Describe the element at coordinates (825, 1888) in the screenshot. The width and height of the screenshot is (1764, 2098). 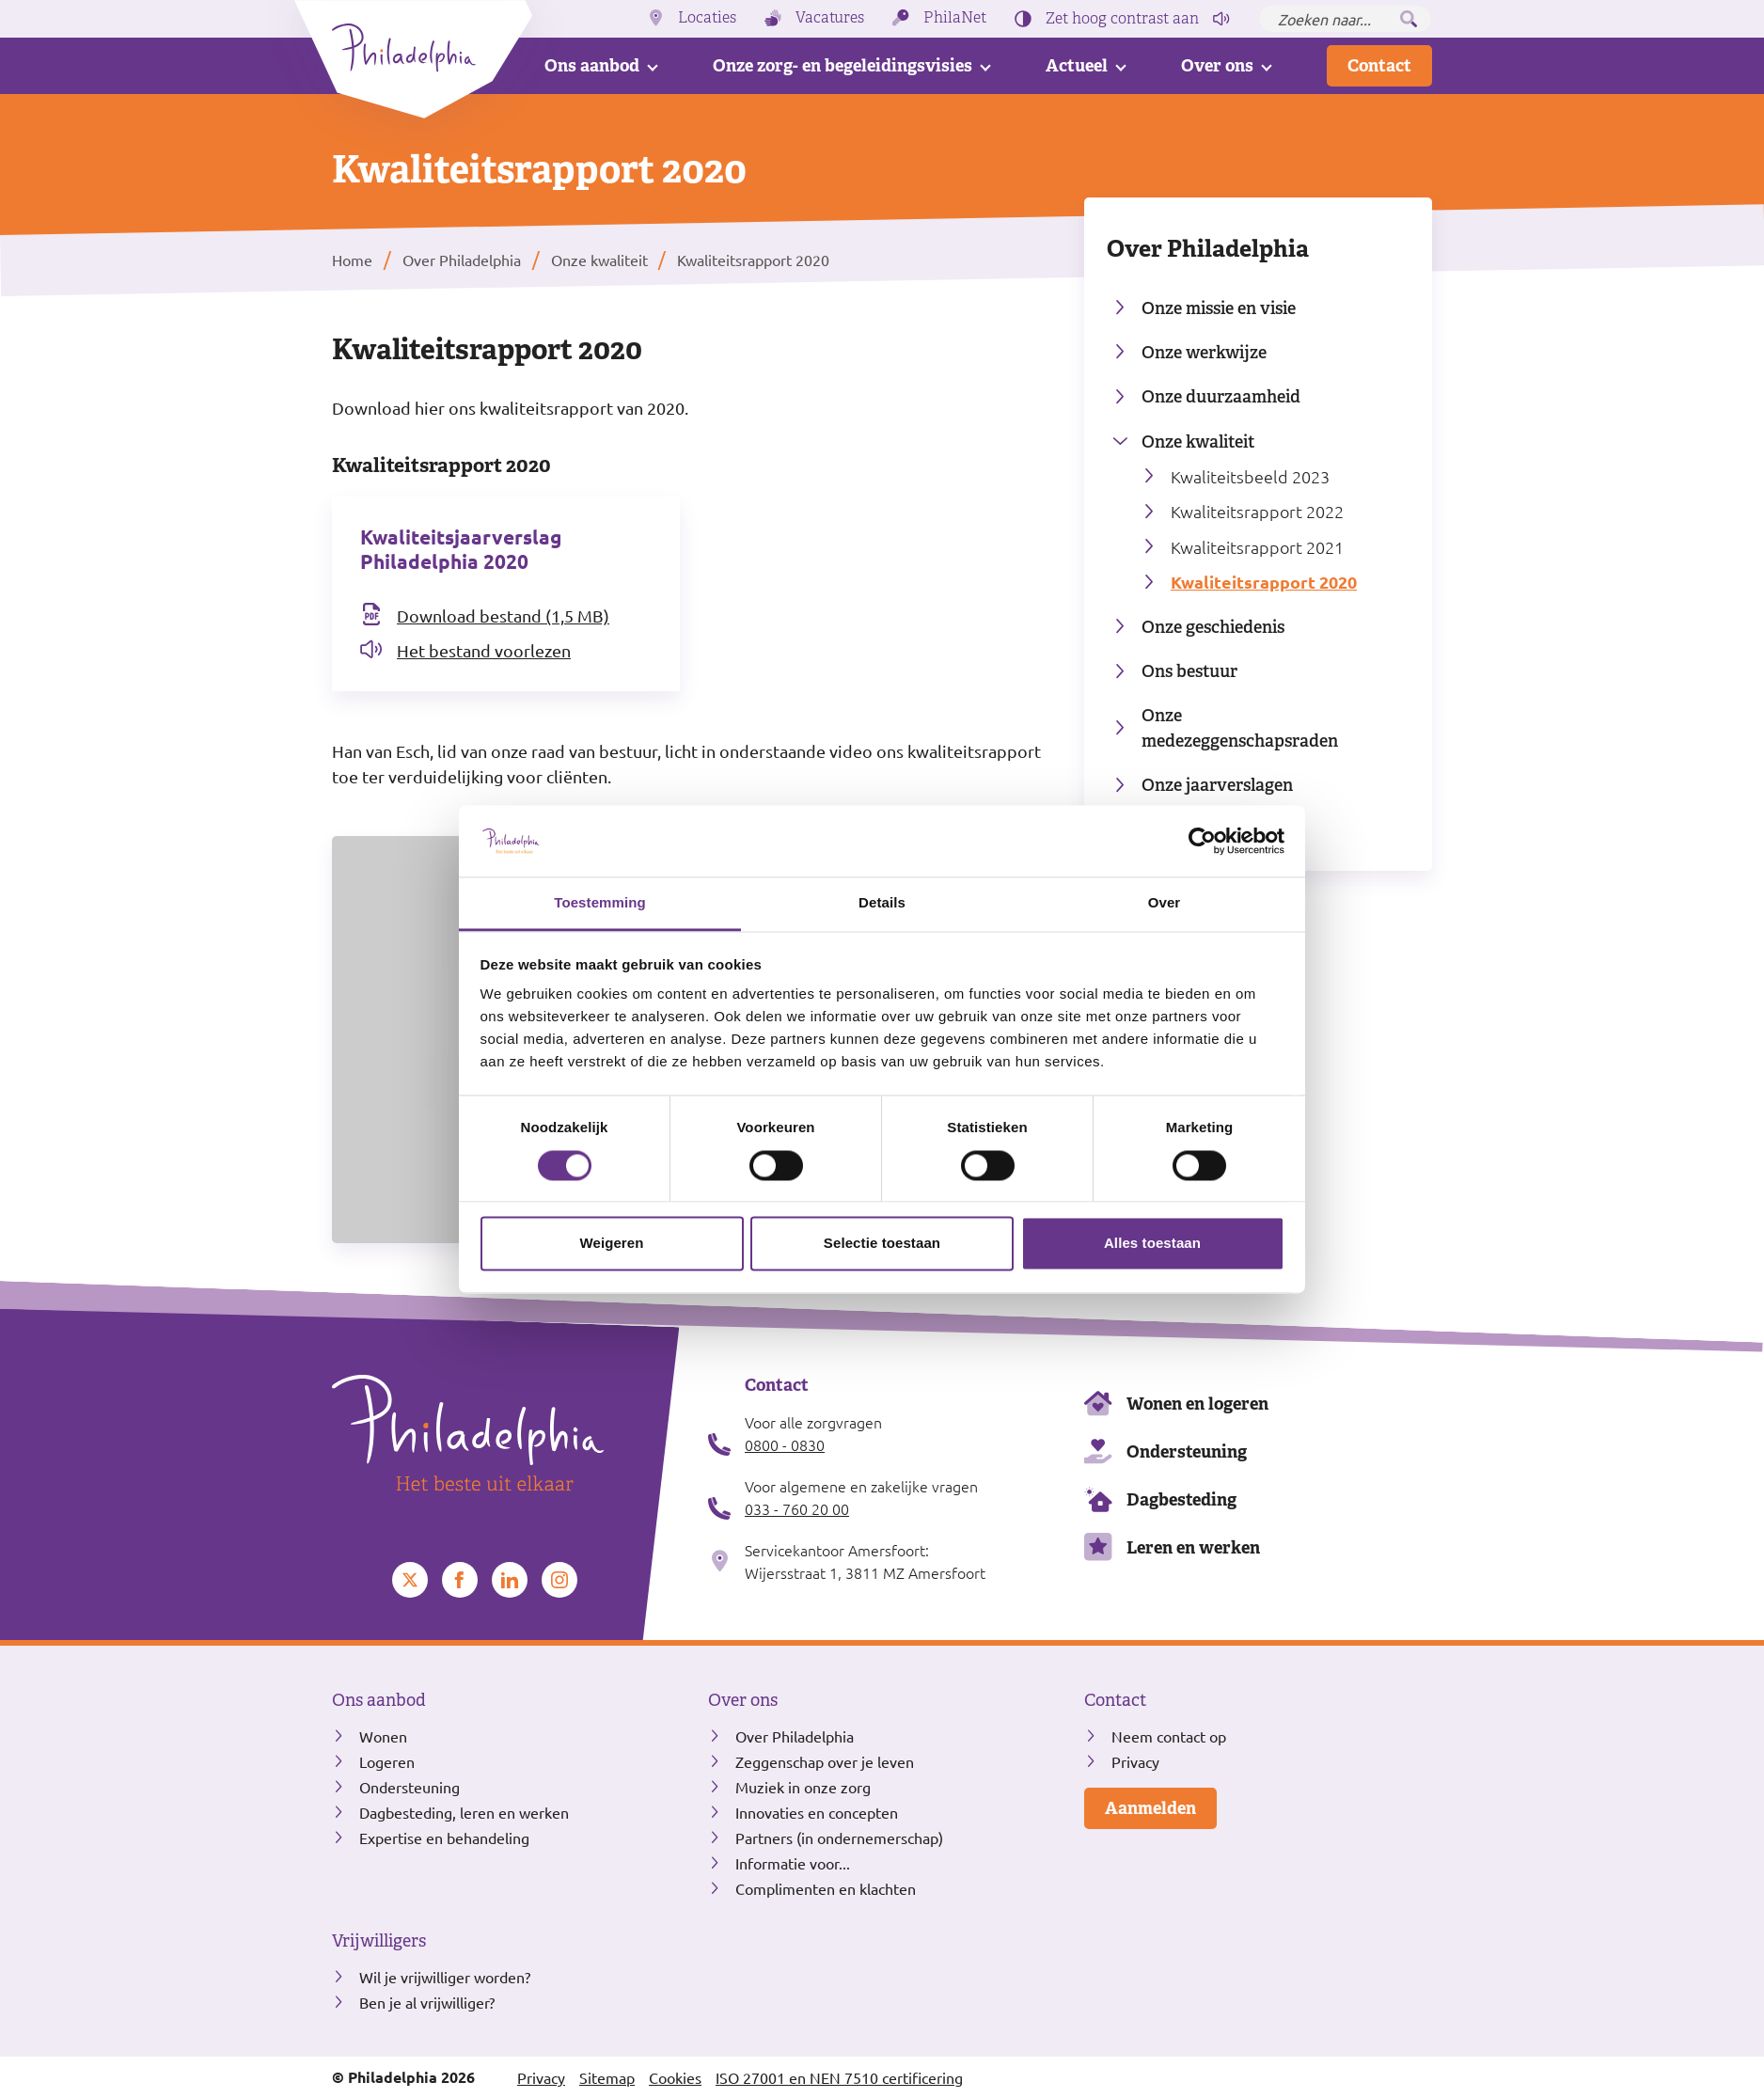
I see `Complimenten en klachten` at that location.